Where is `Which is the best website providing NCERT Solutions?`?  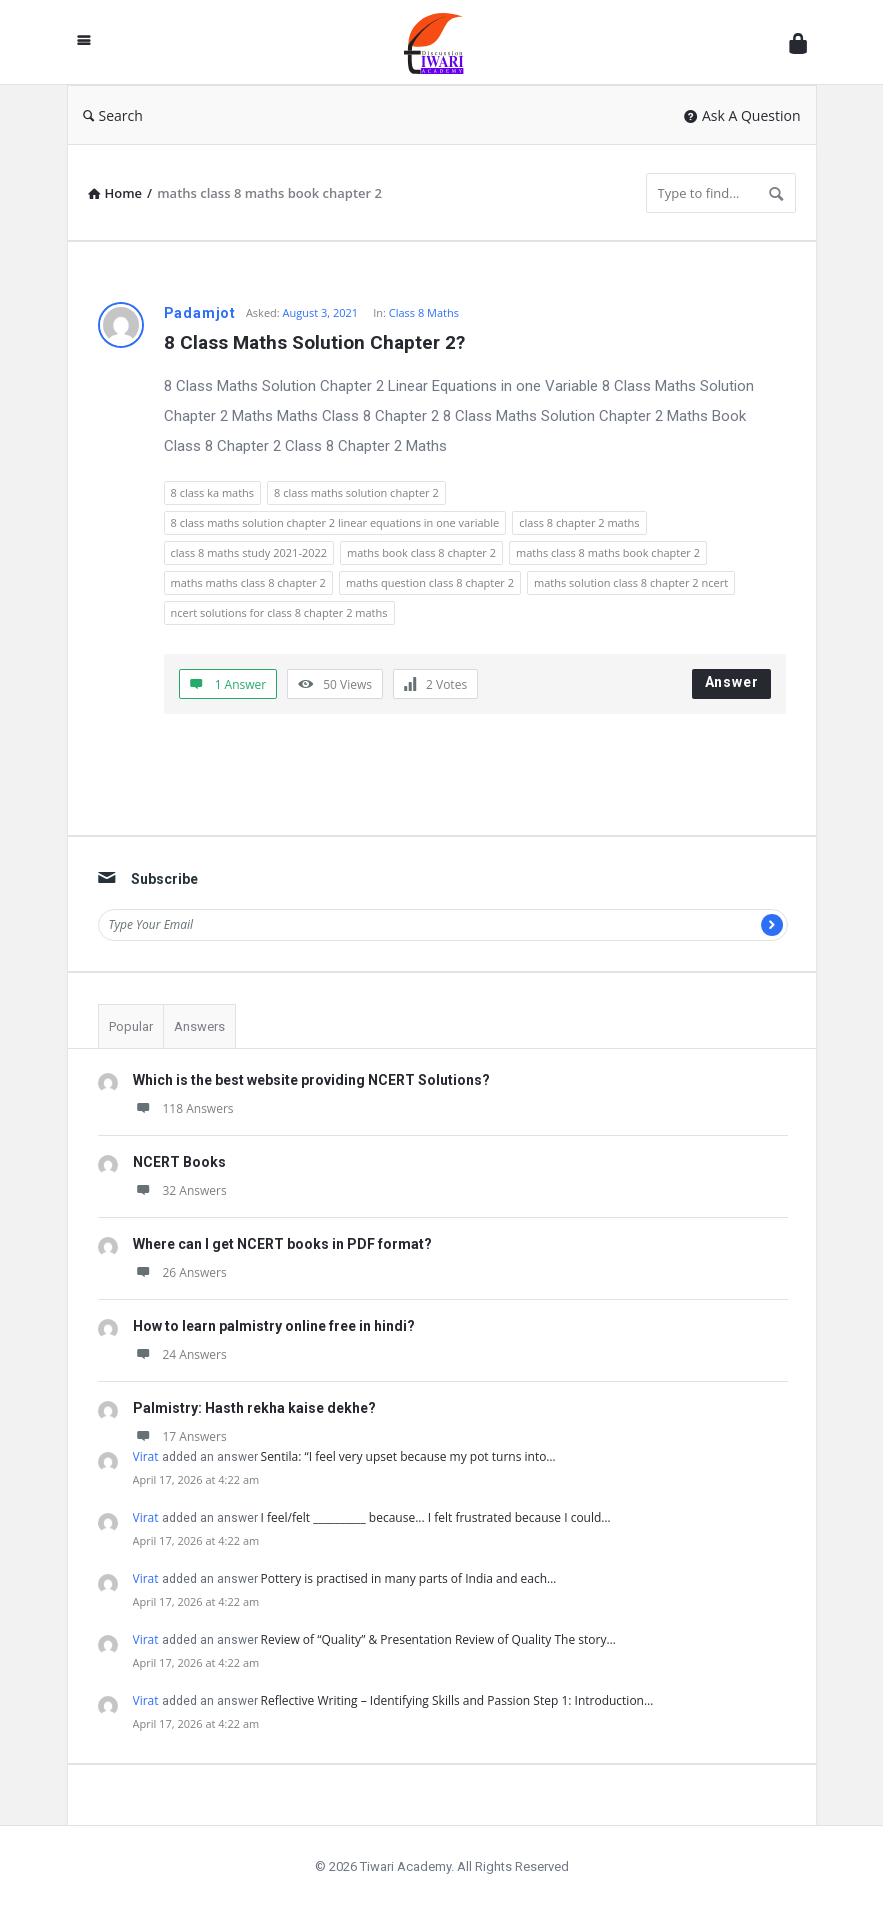 Which is the best website providing NCERT Solutions? is located at coordinates (311, 1080).